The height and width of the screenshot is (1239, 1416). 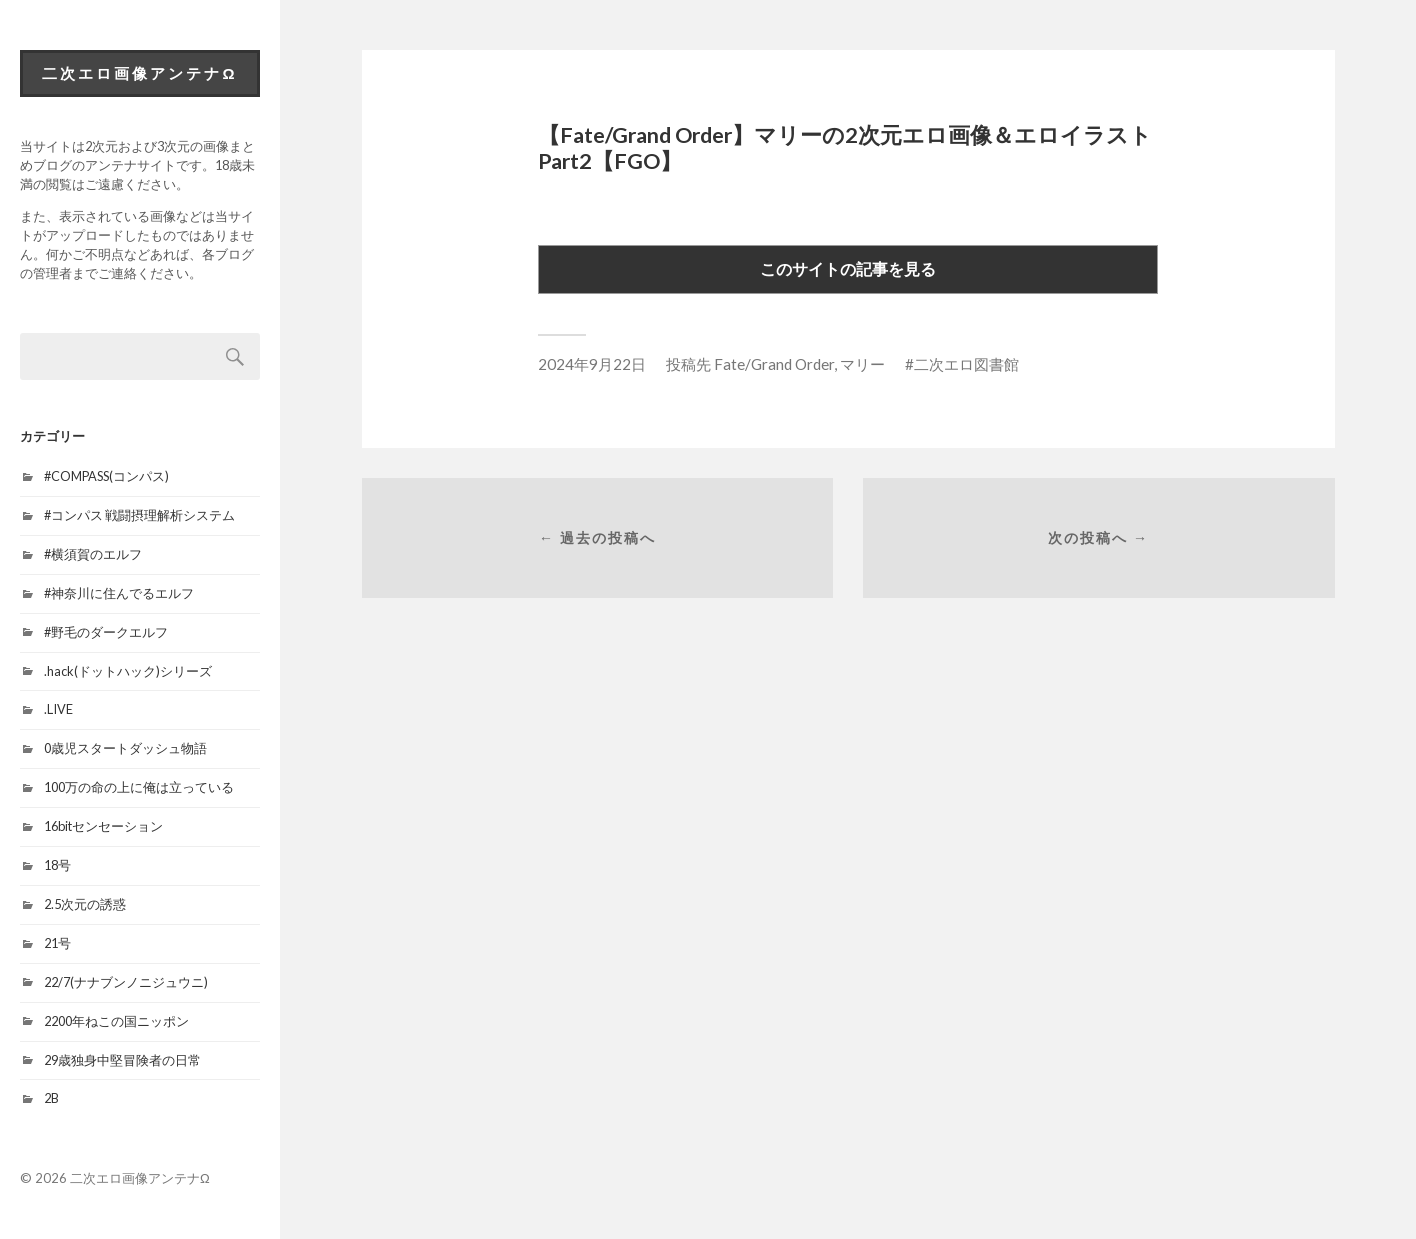 I want to click on .hack(ドットハック)シリーズ, so click(x=128, y=671).